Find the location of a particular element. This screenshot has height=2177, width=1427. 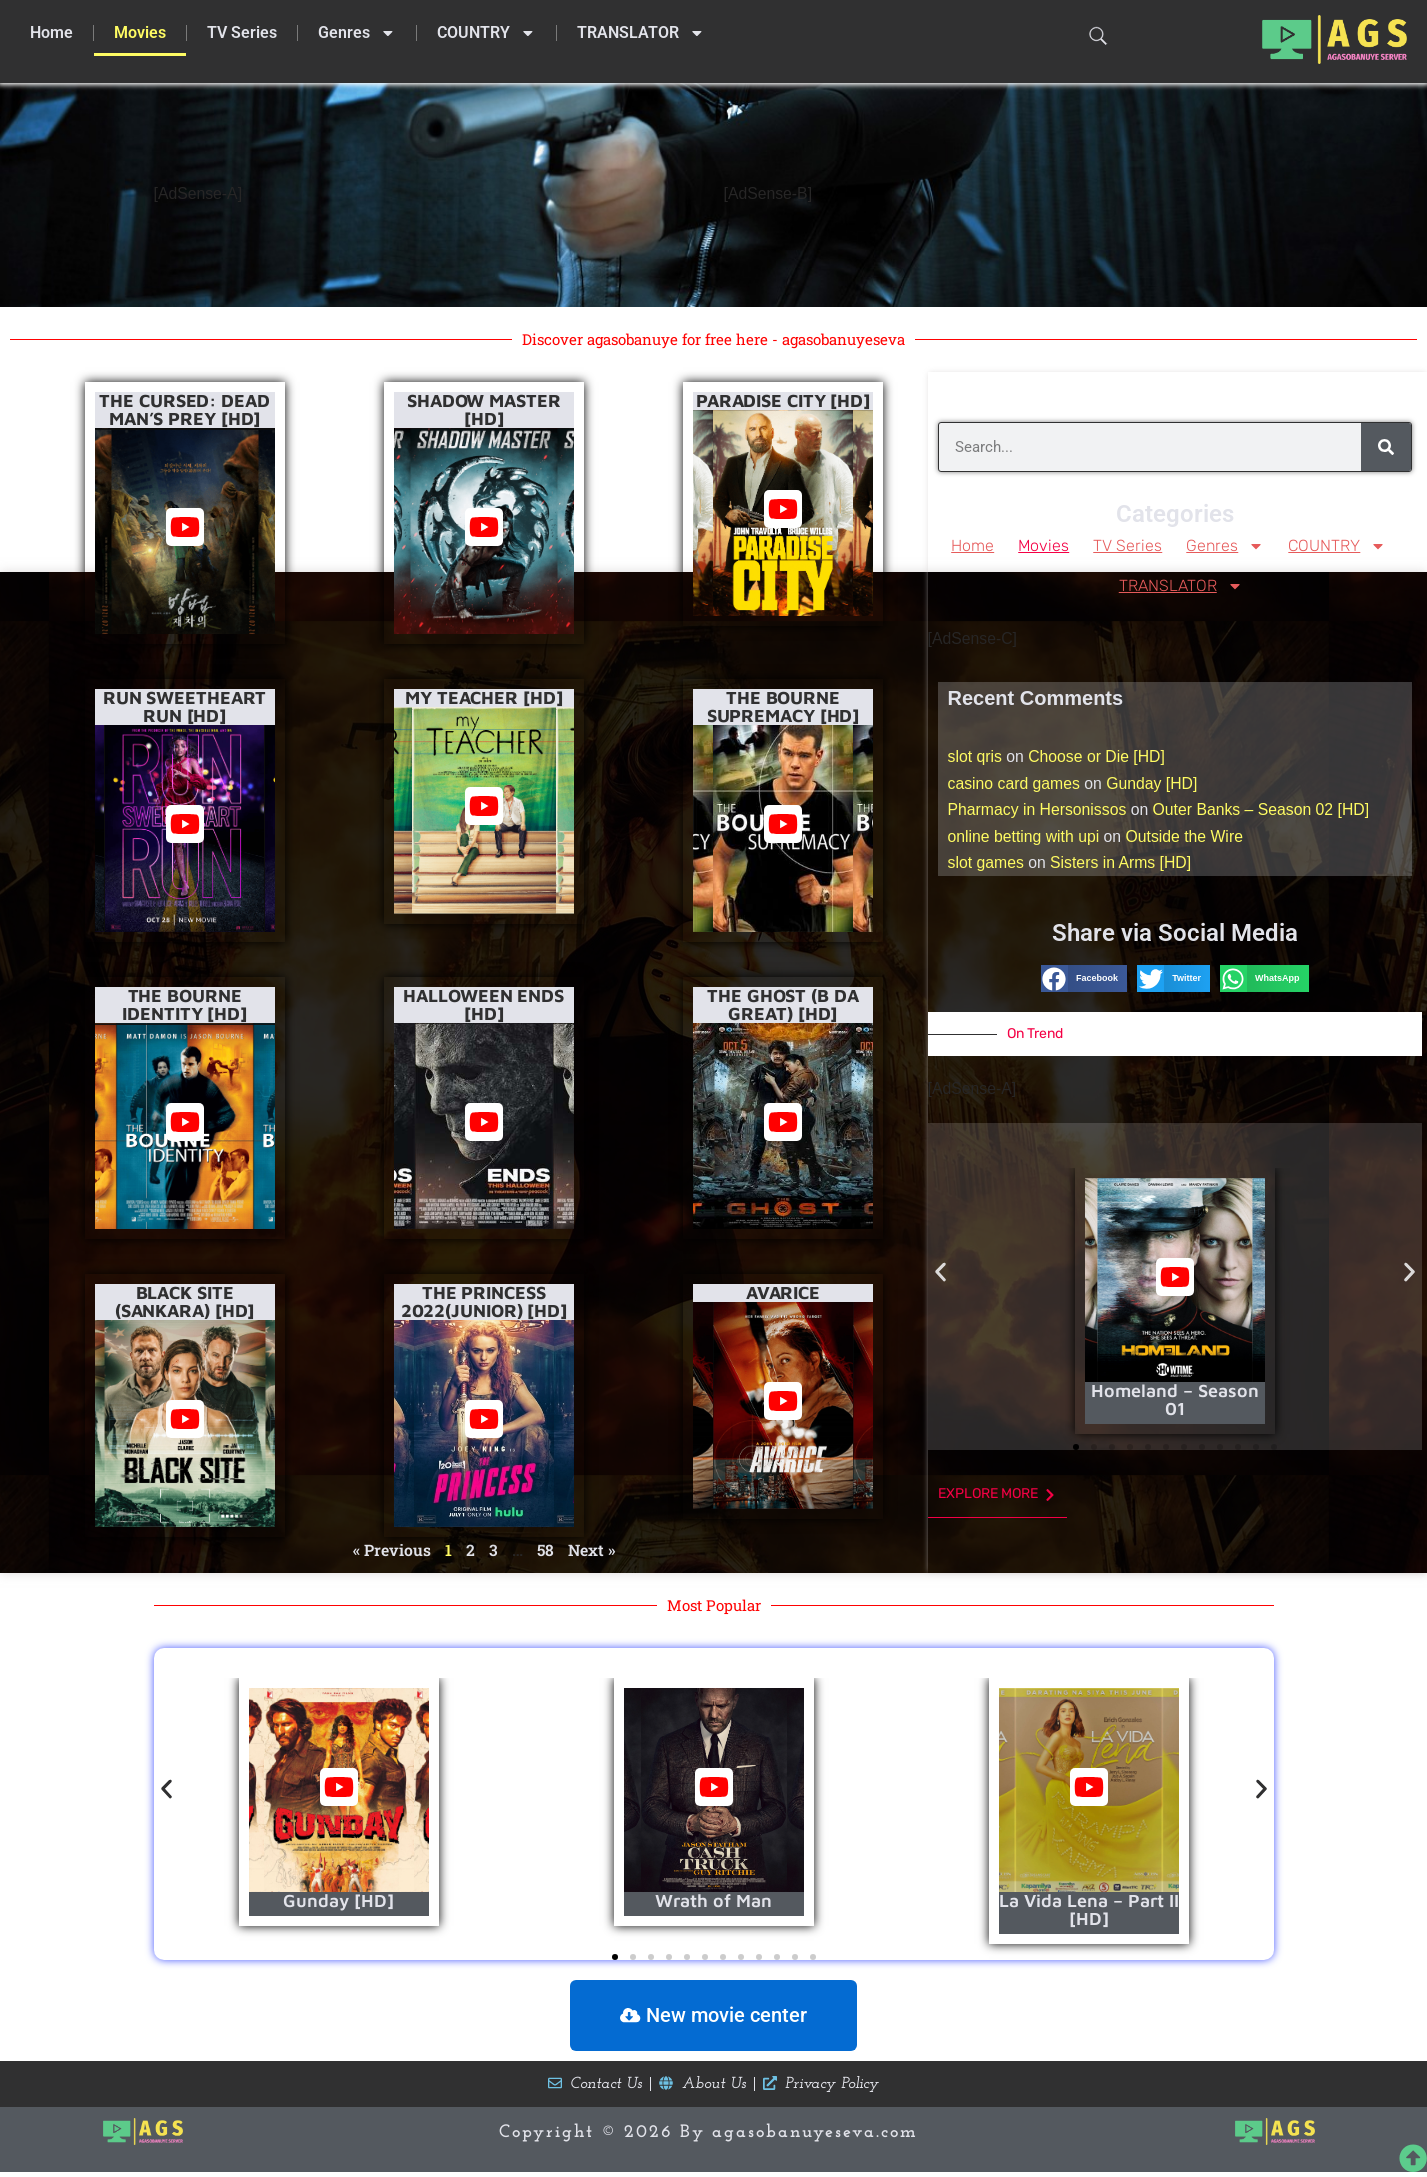

Outer Banks – Season 02 [HD] is located at coordinates (1266, 812).